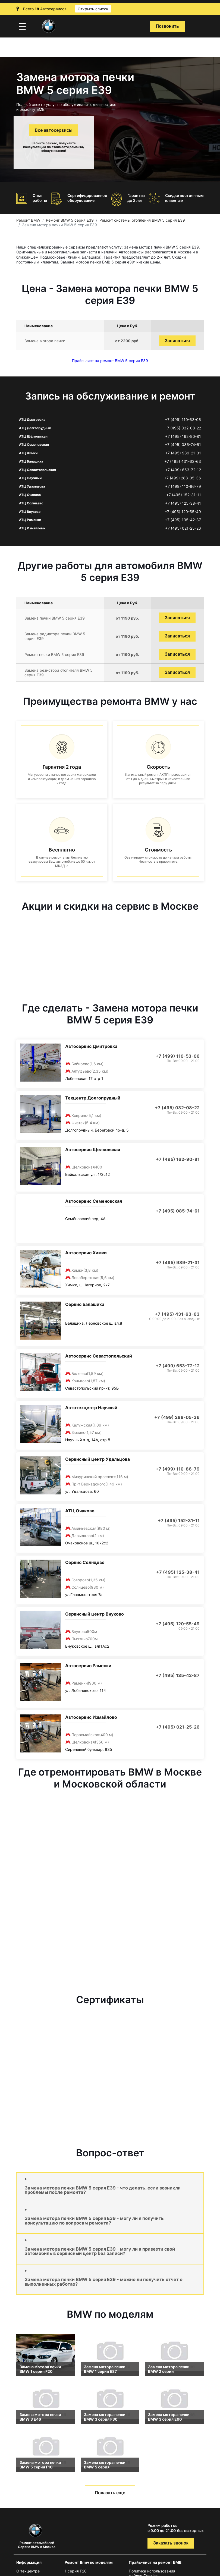 The image size is (220, 2576). I want to click on АТЦ Удальцова, so click(32, 486).